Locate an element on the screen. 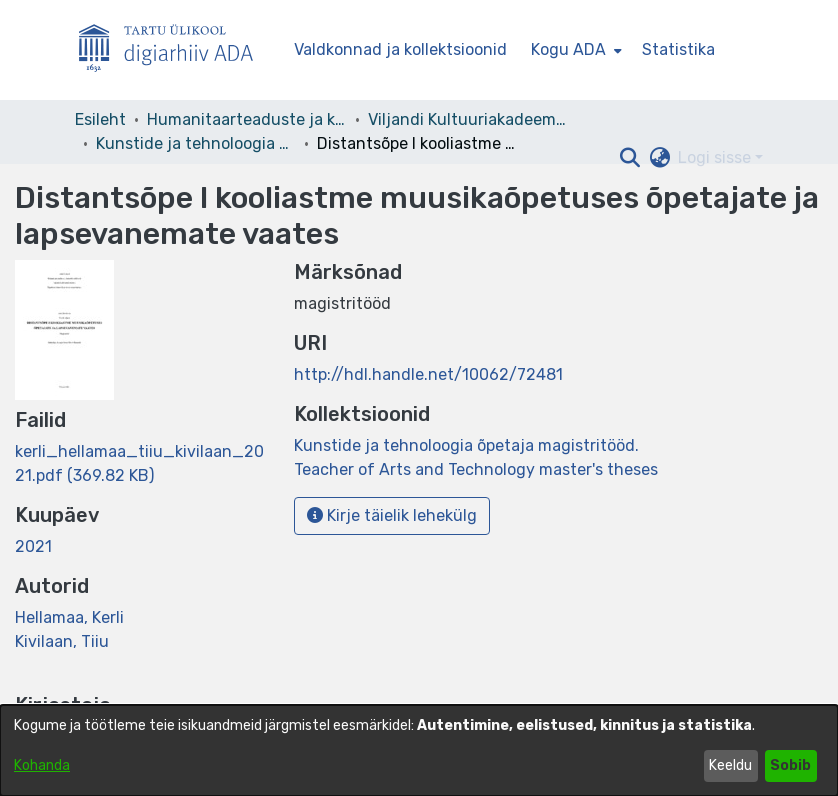  http://hdl.handle.net/10062/72481 [link] is located at coordinates (428, 374).